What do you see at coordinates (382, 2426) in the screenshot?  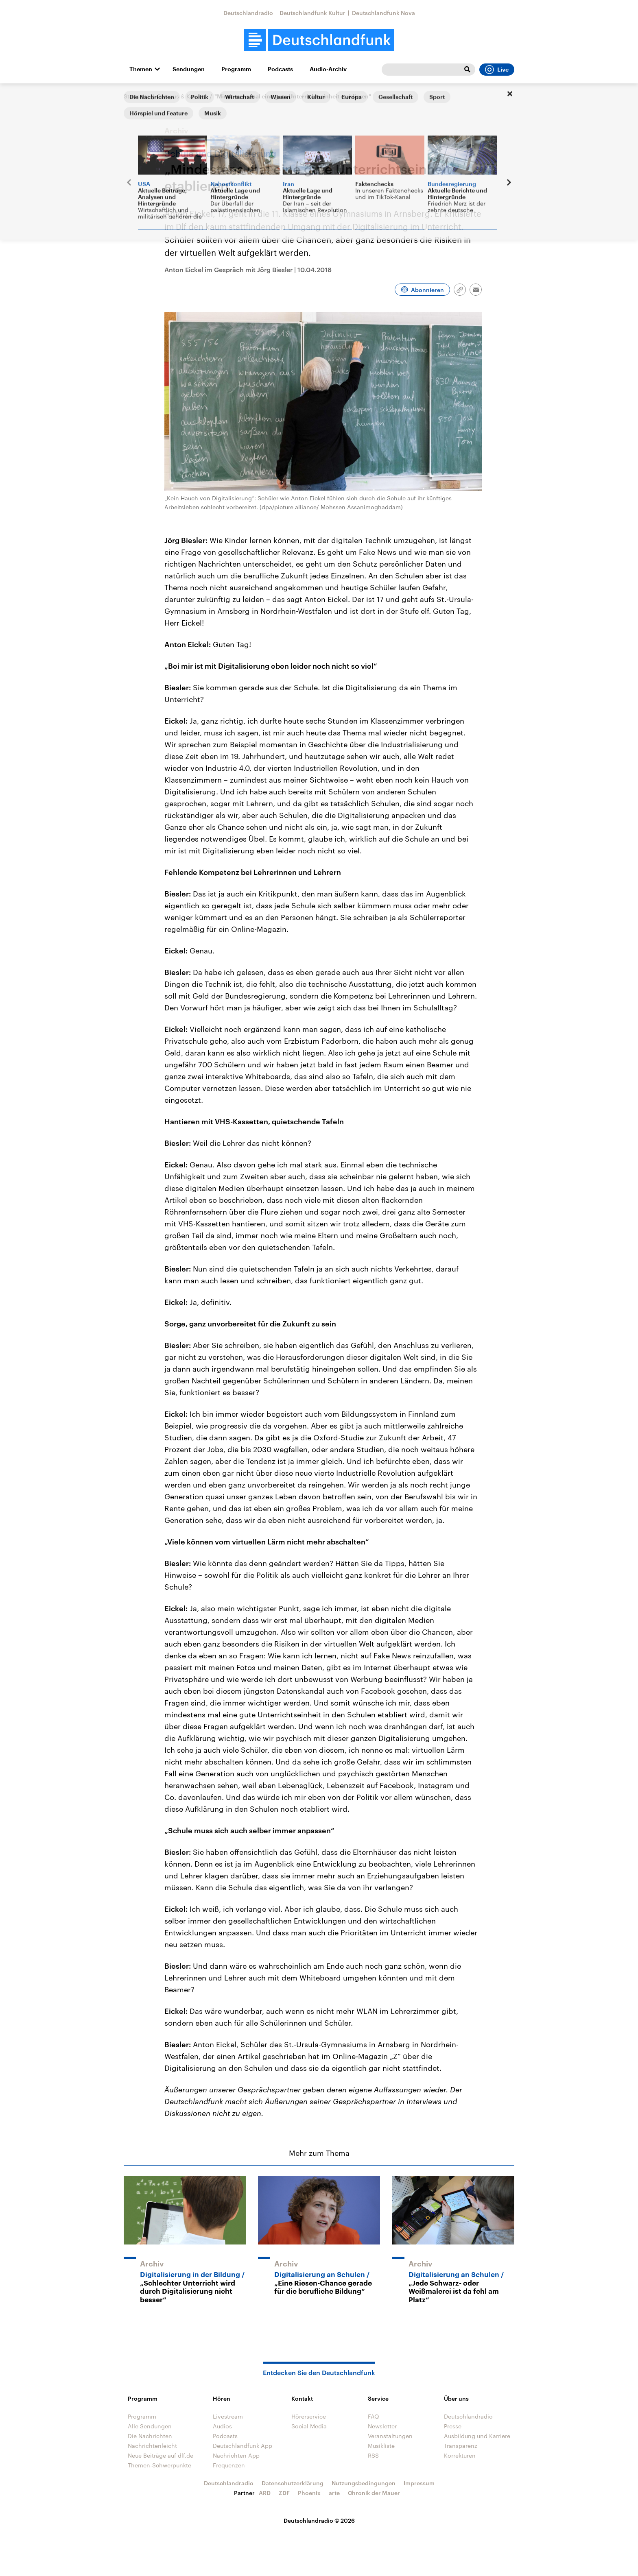 I see `Newsletter` at bounding box center [382, 2426].